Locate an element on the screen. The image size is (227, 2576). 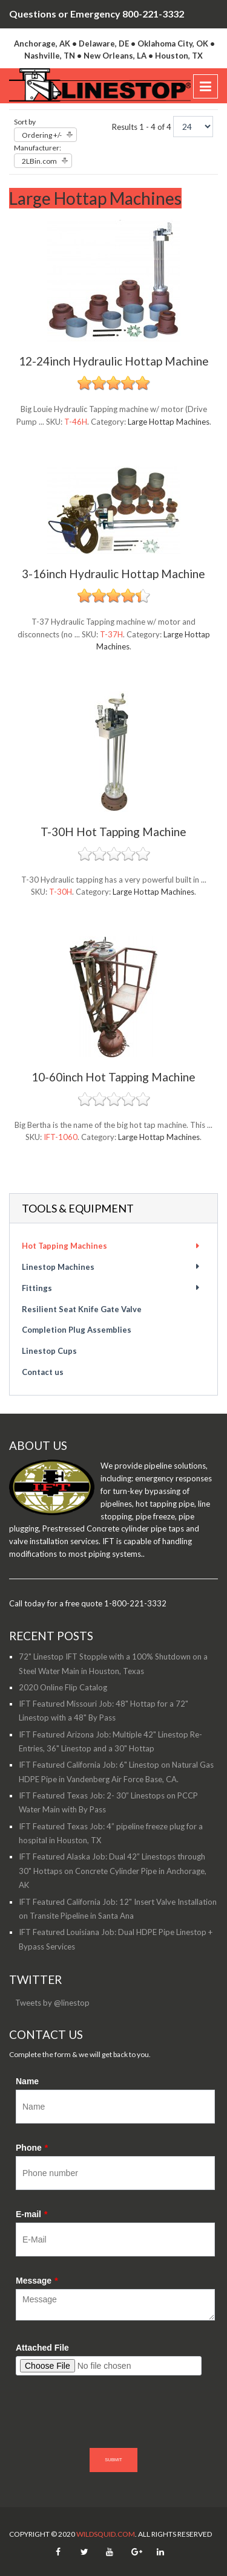
Linestop Machines is located at coordinates (58, 1267).